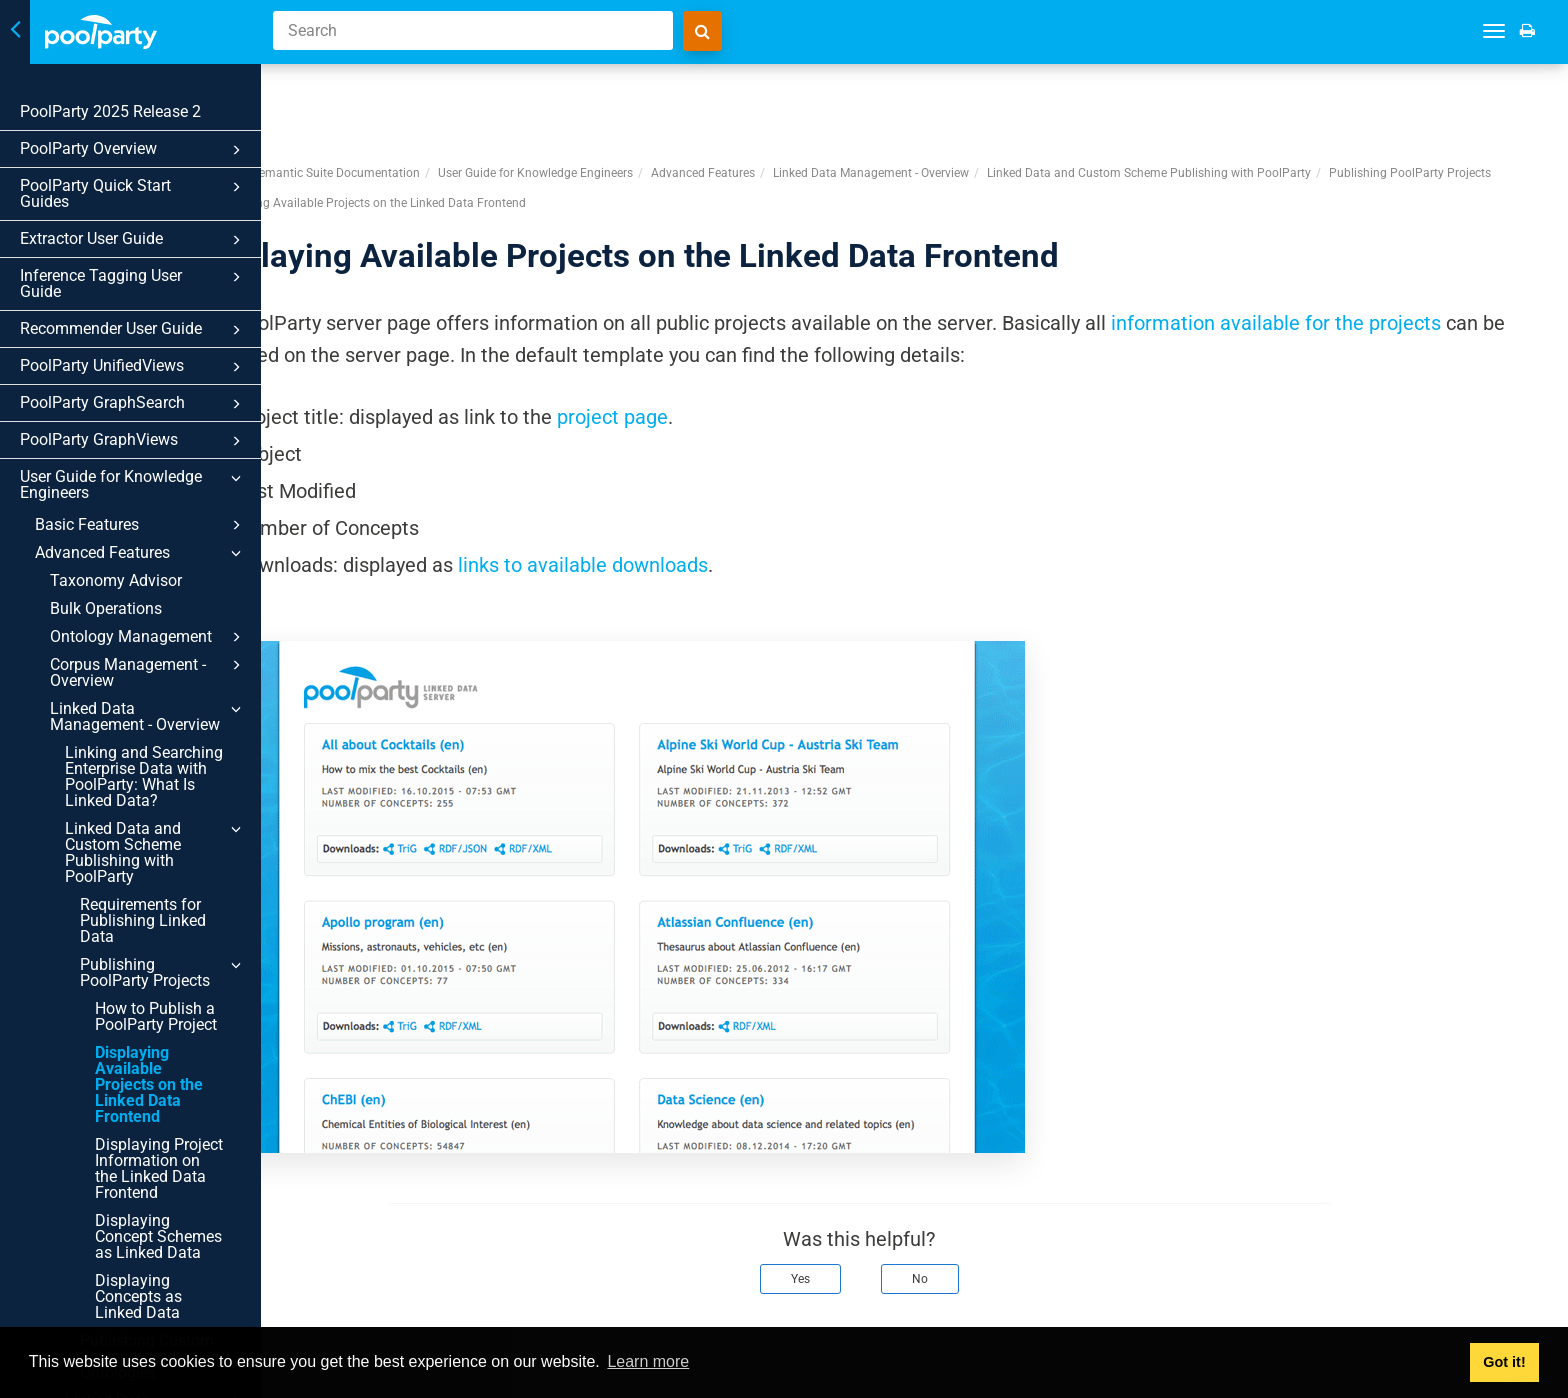  What do you see at coordinates (143, 920) in the screenshot?
I see `Requirements for Publishing Linked Data` at bounding box center [143, 920].